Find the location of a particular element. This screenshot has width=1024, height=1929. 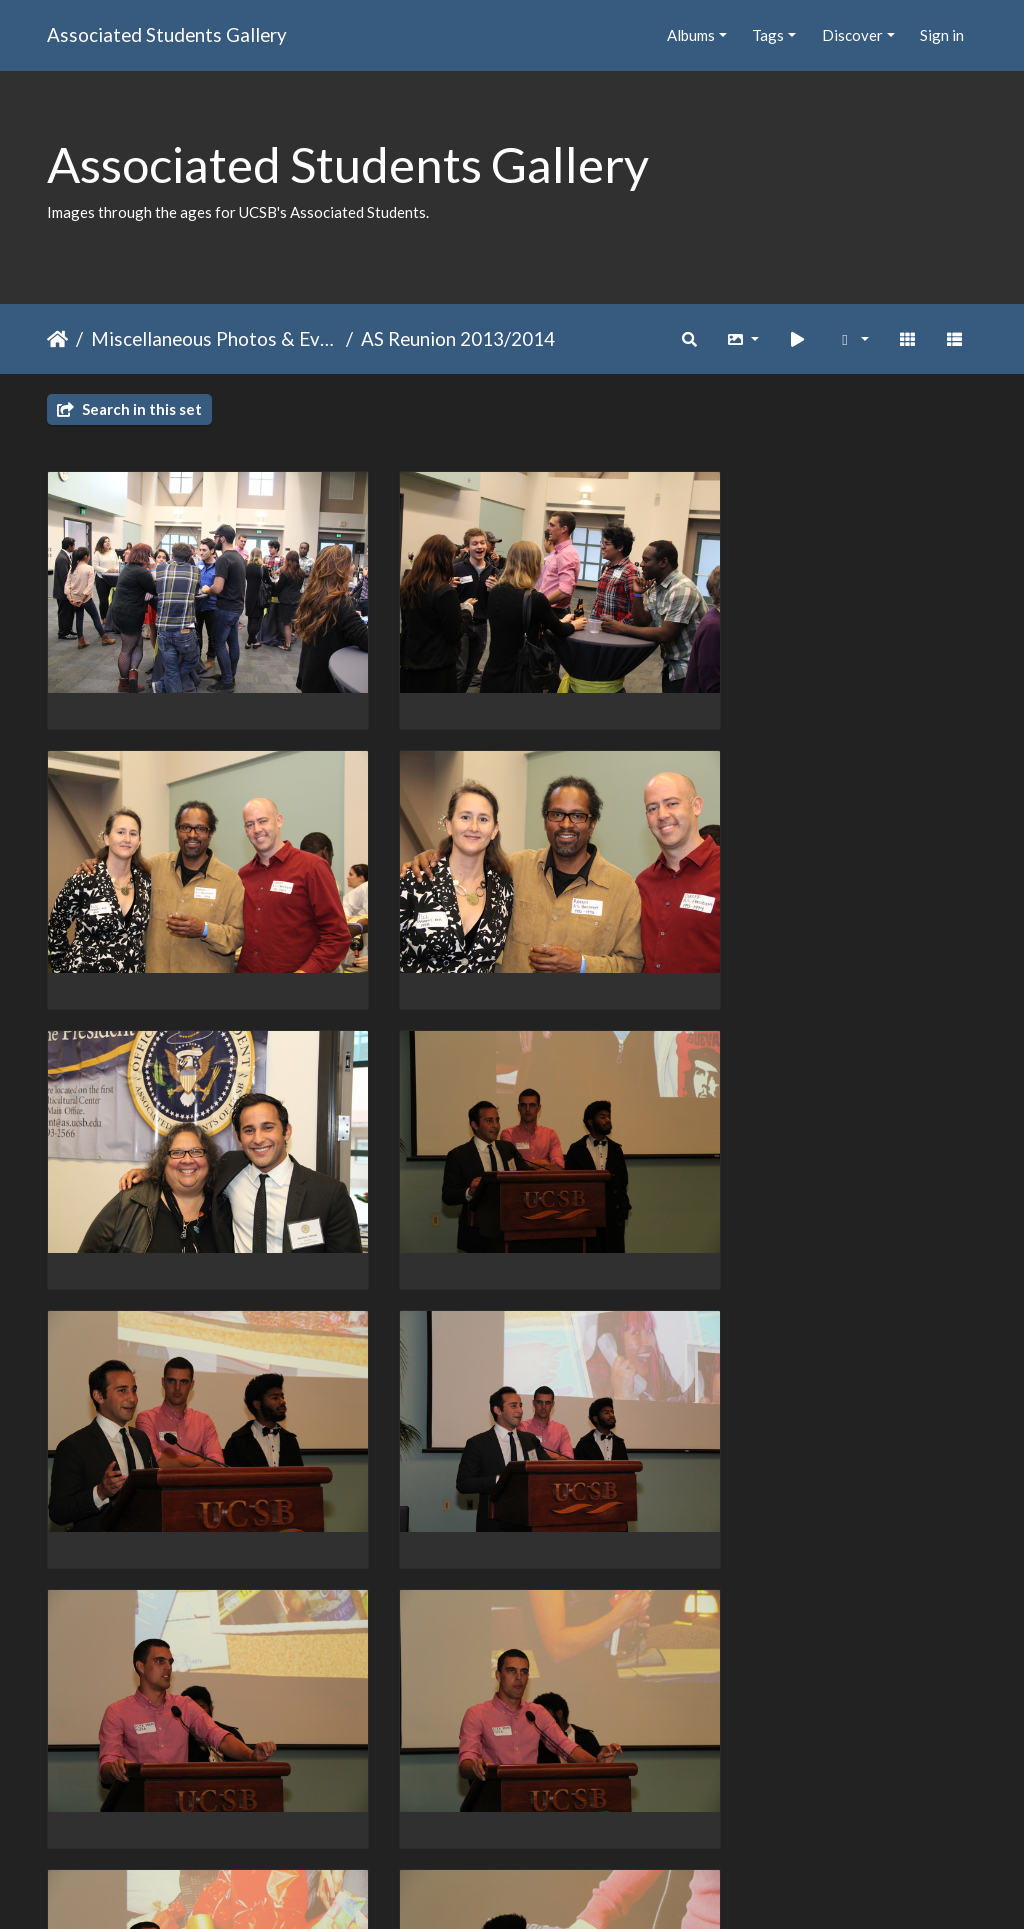

Piwigo is located at coordinates (553, 1887).